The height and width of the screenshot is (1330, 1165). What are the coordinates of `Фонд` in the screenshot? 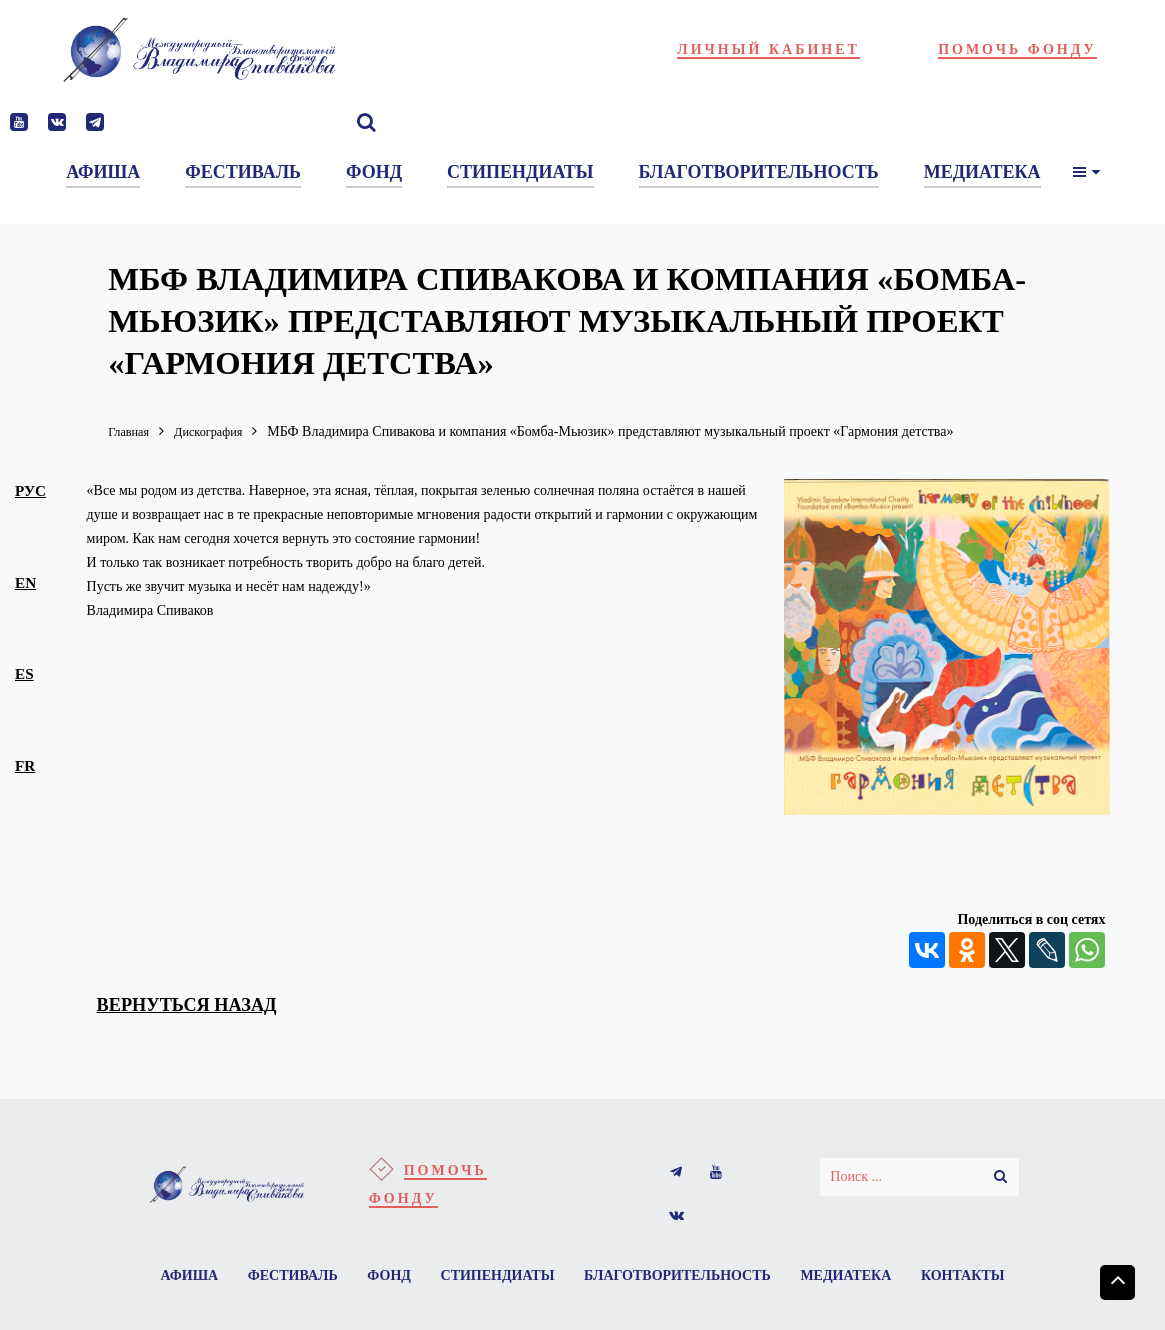 It's located at (444, 1279).